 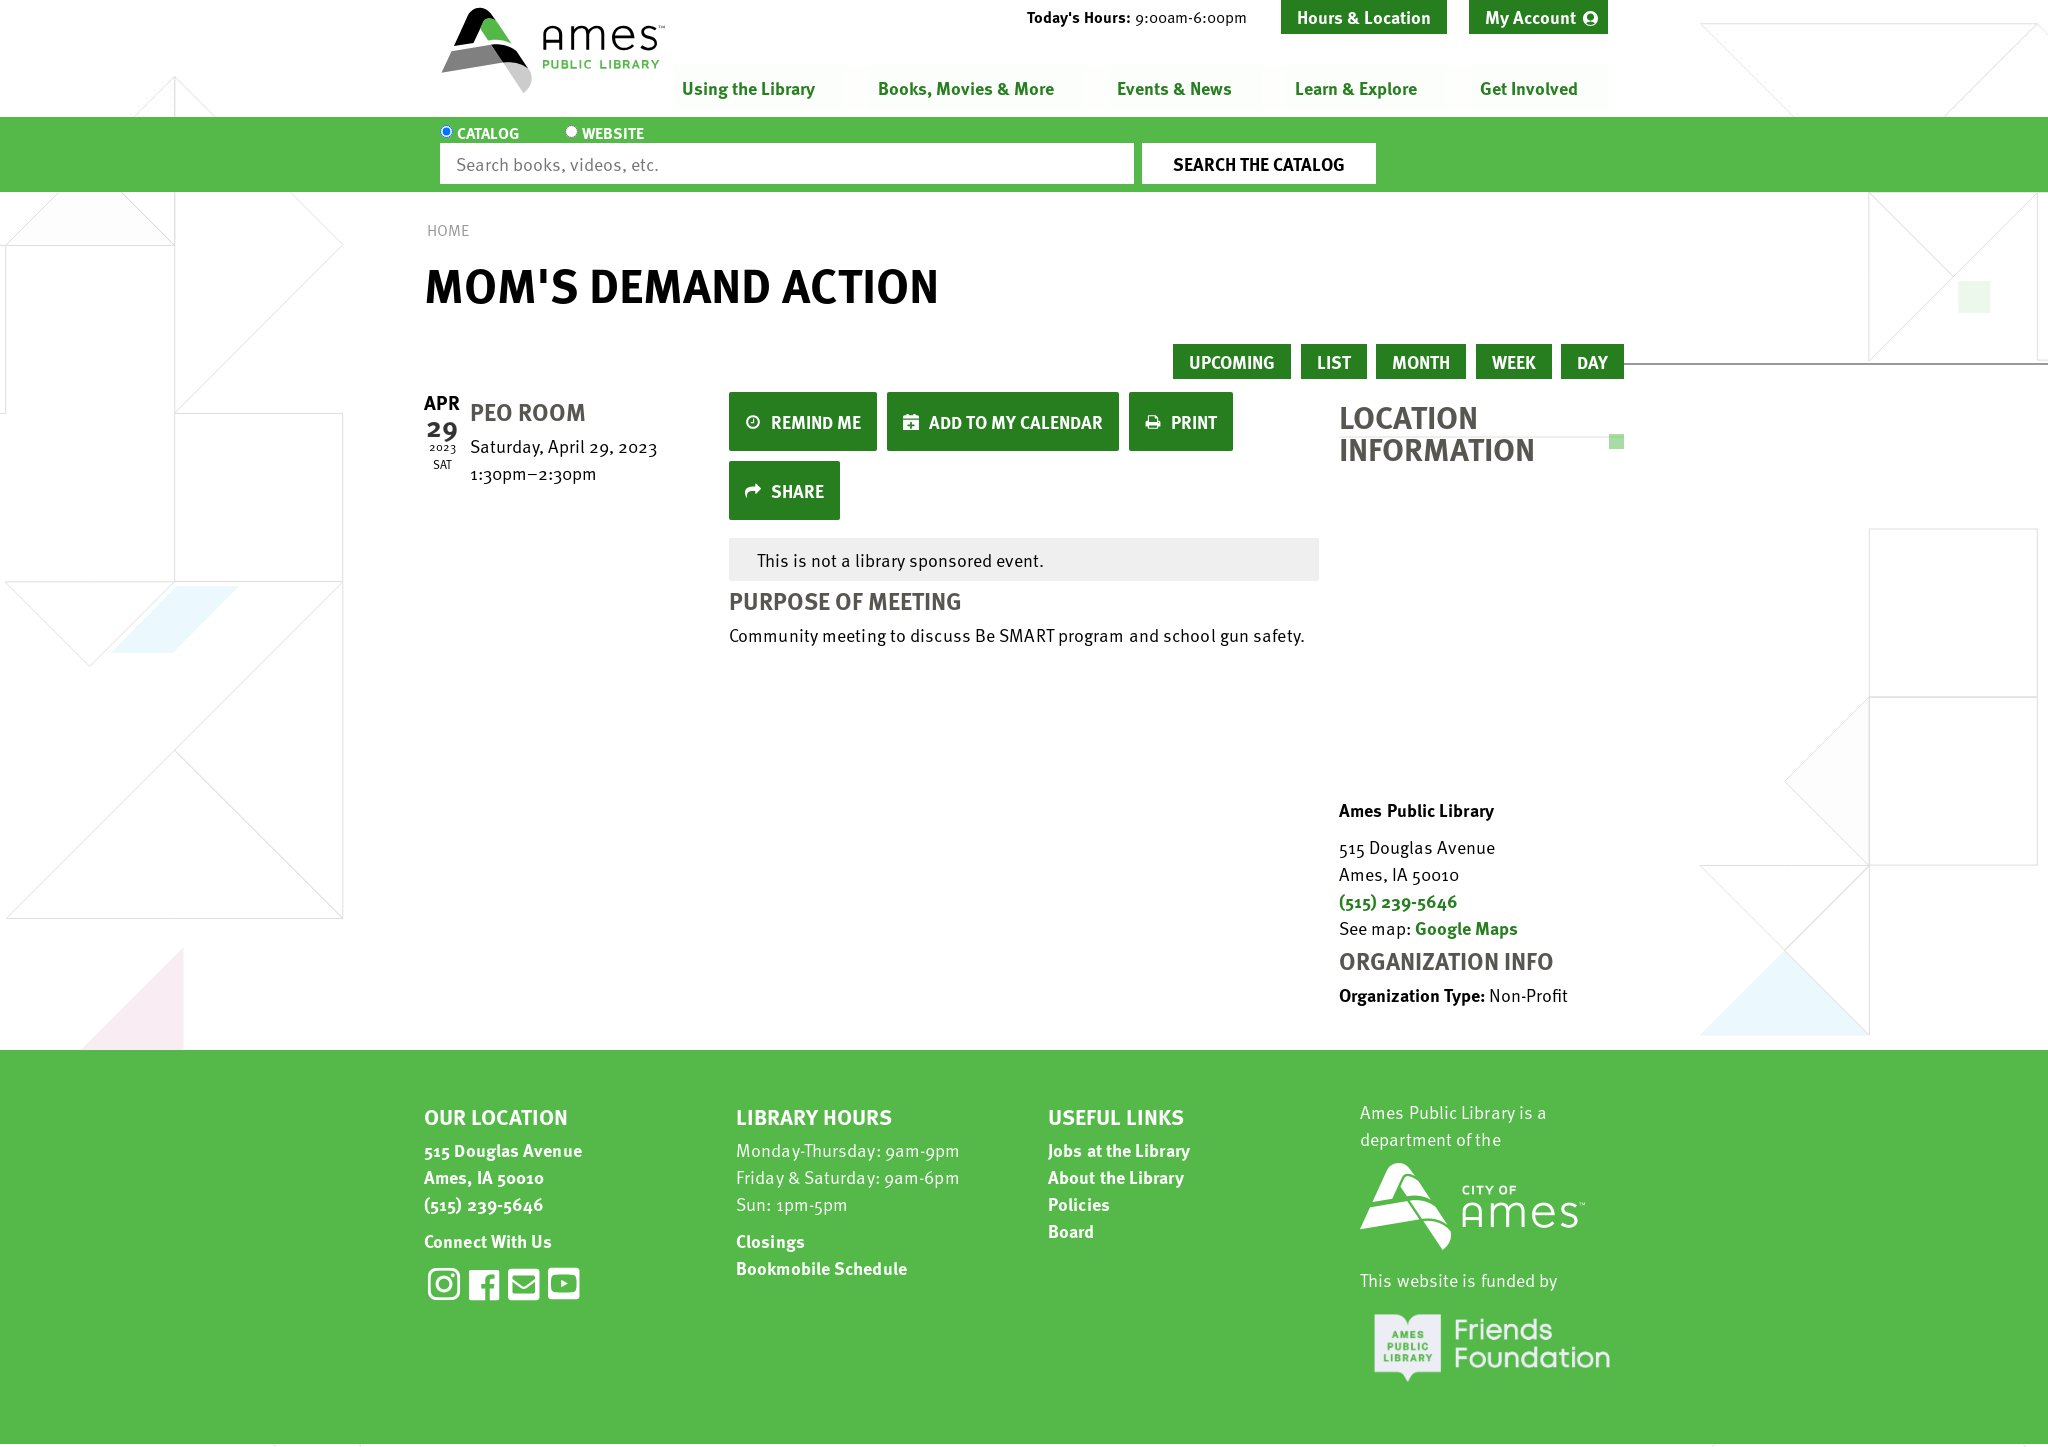 What do you see at coordinates (488, 146) in the screenshot?
I see `Catalog` at bounding box center [488, 146].